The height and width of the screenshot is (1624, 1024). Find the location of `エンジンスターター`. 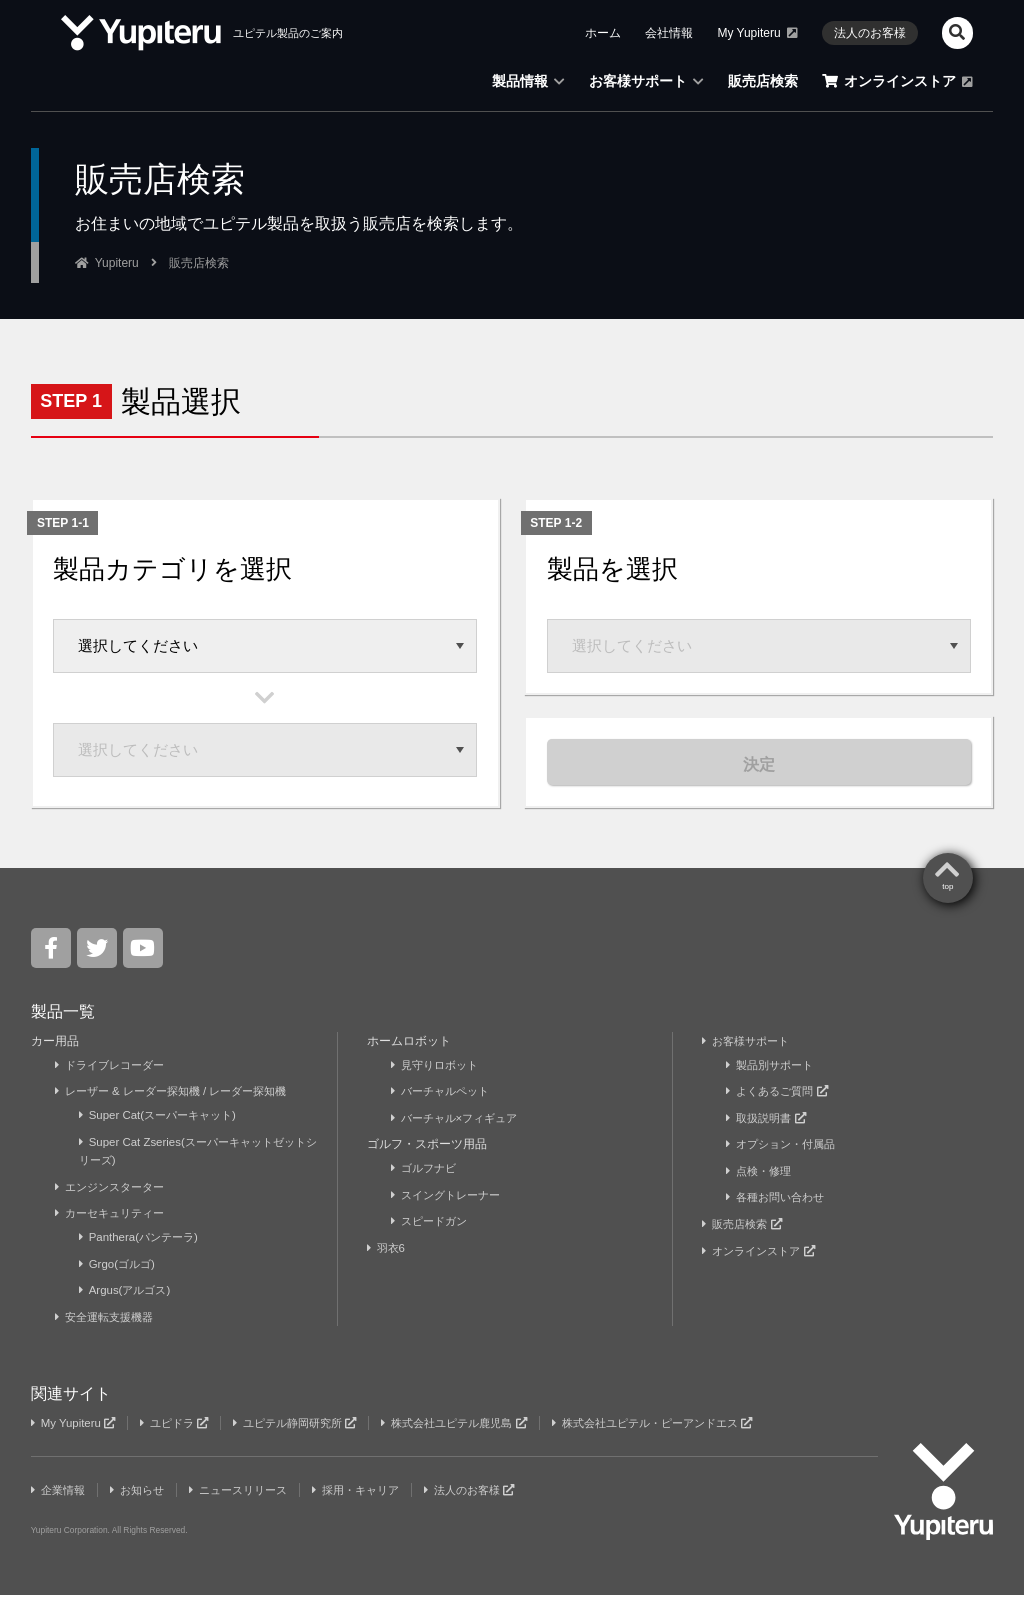

エンジンスターター is located at coordinates (114, 1216).